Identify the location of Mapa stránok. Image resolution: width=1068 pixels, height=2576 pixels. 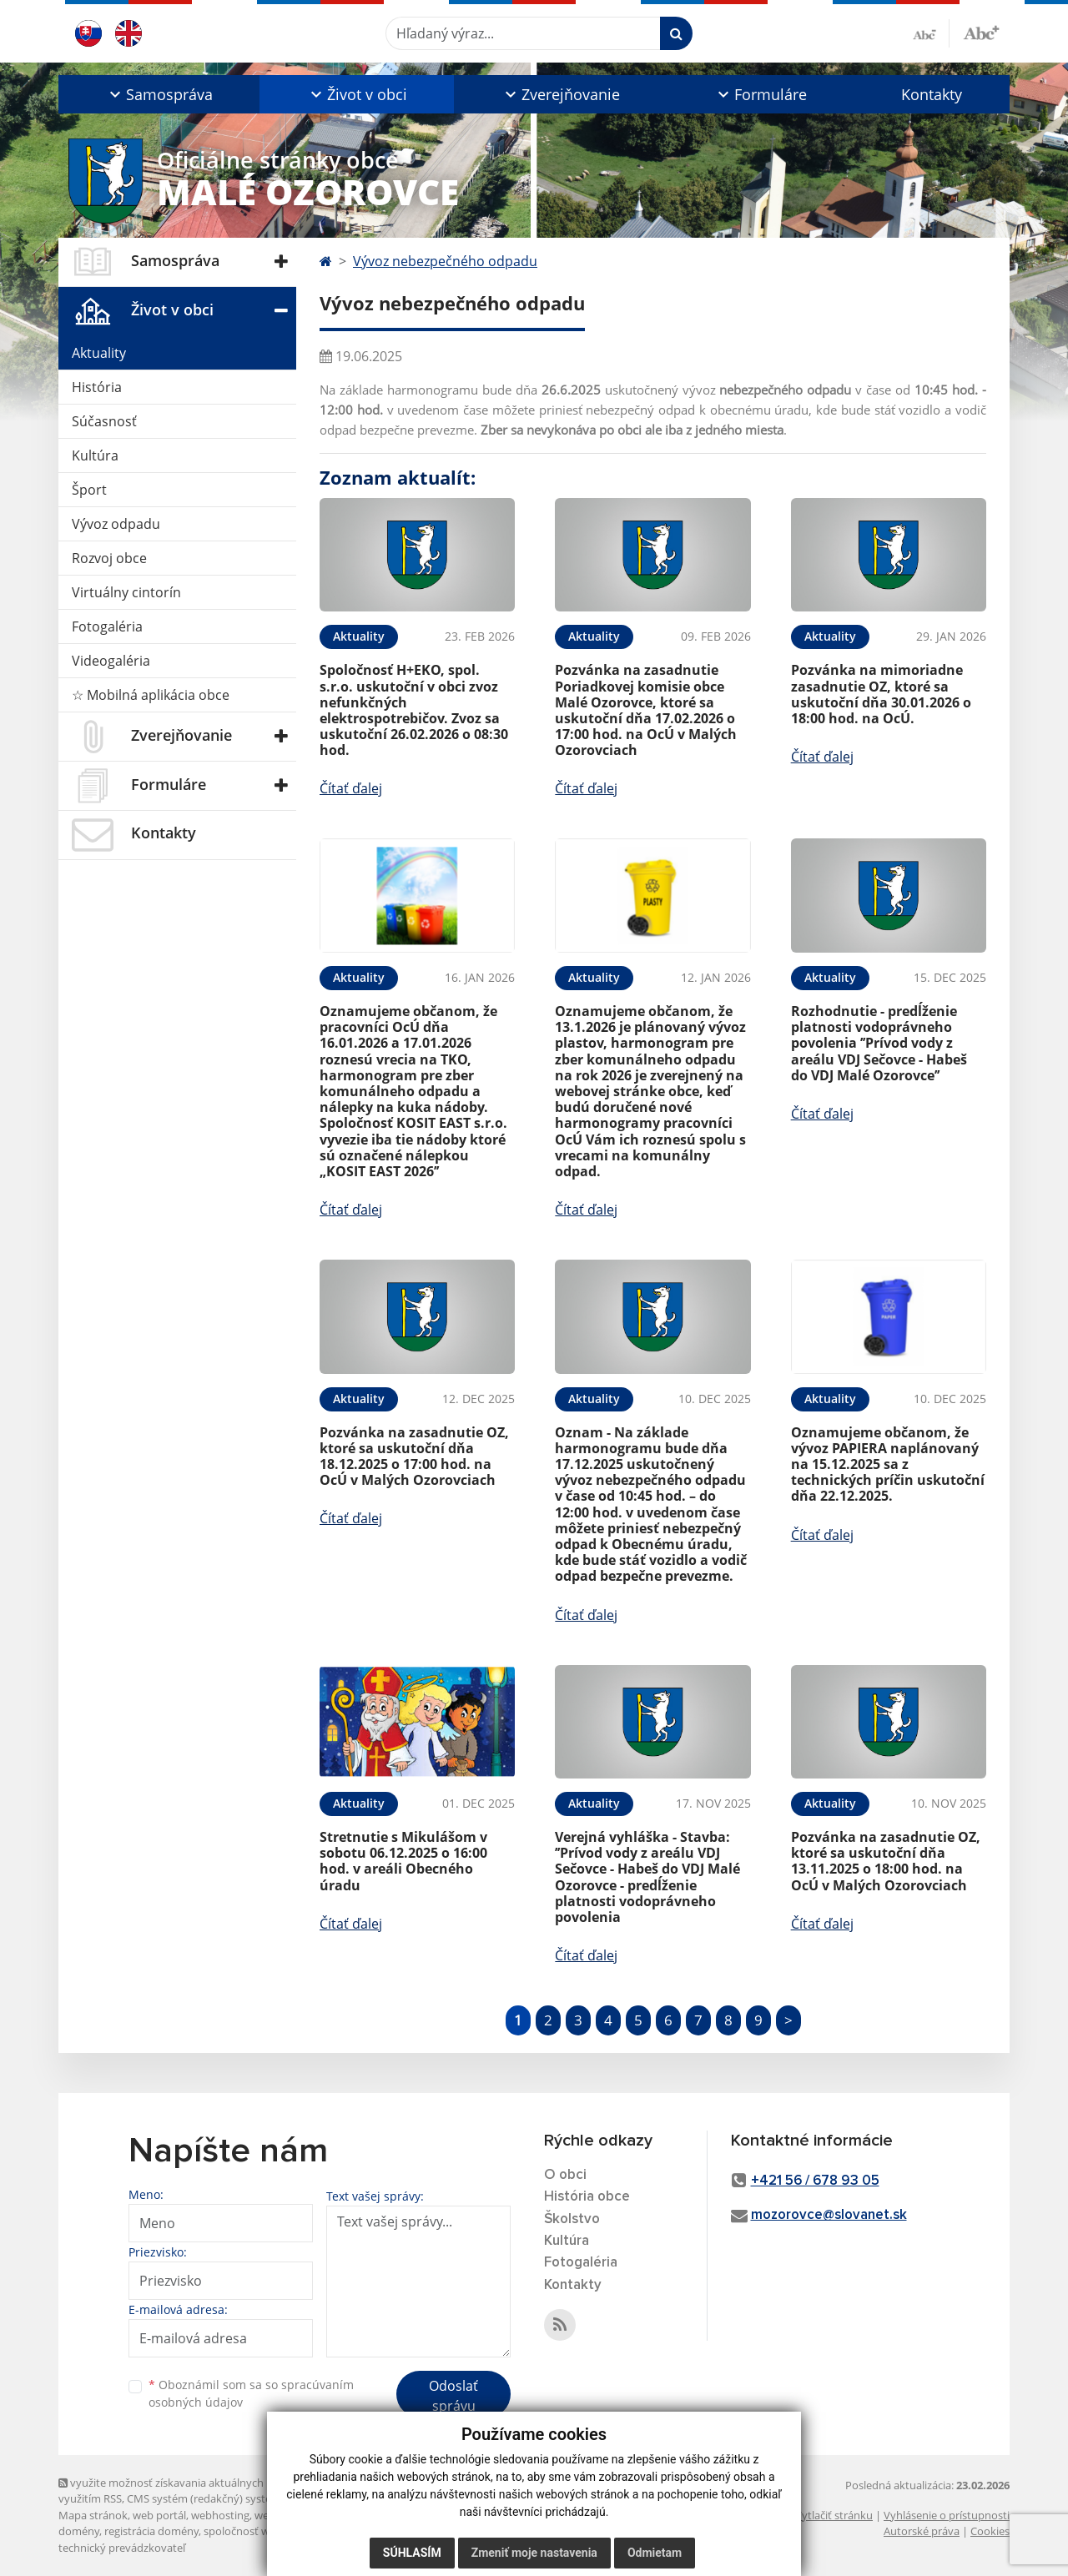
(93, 2515).